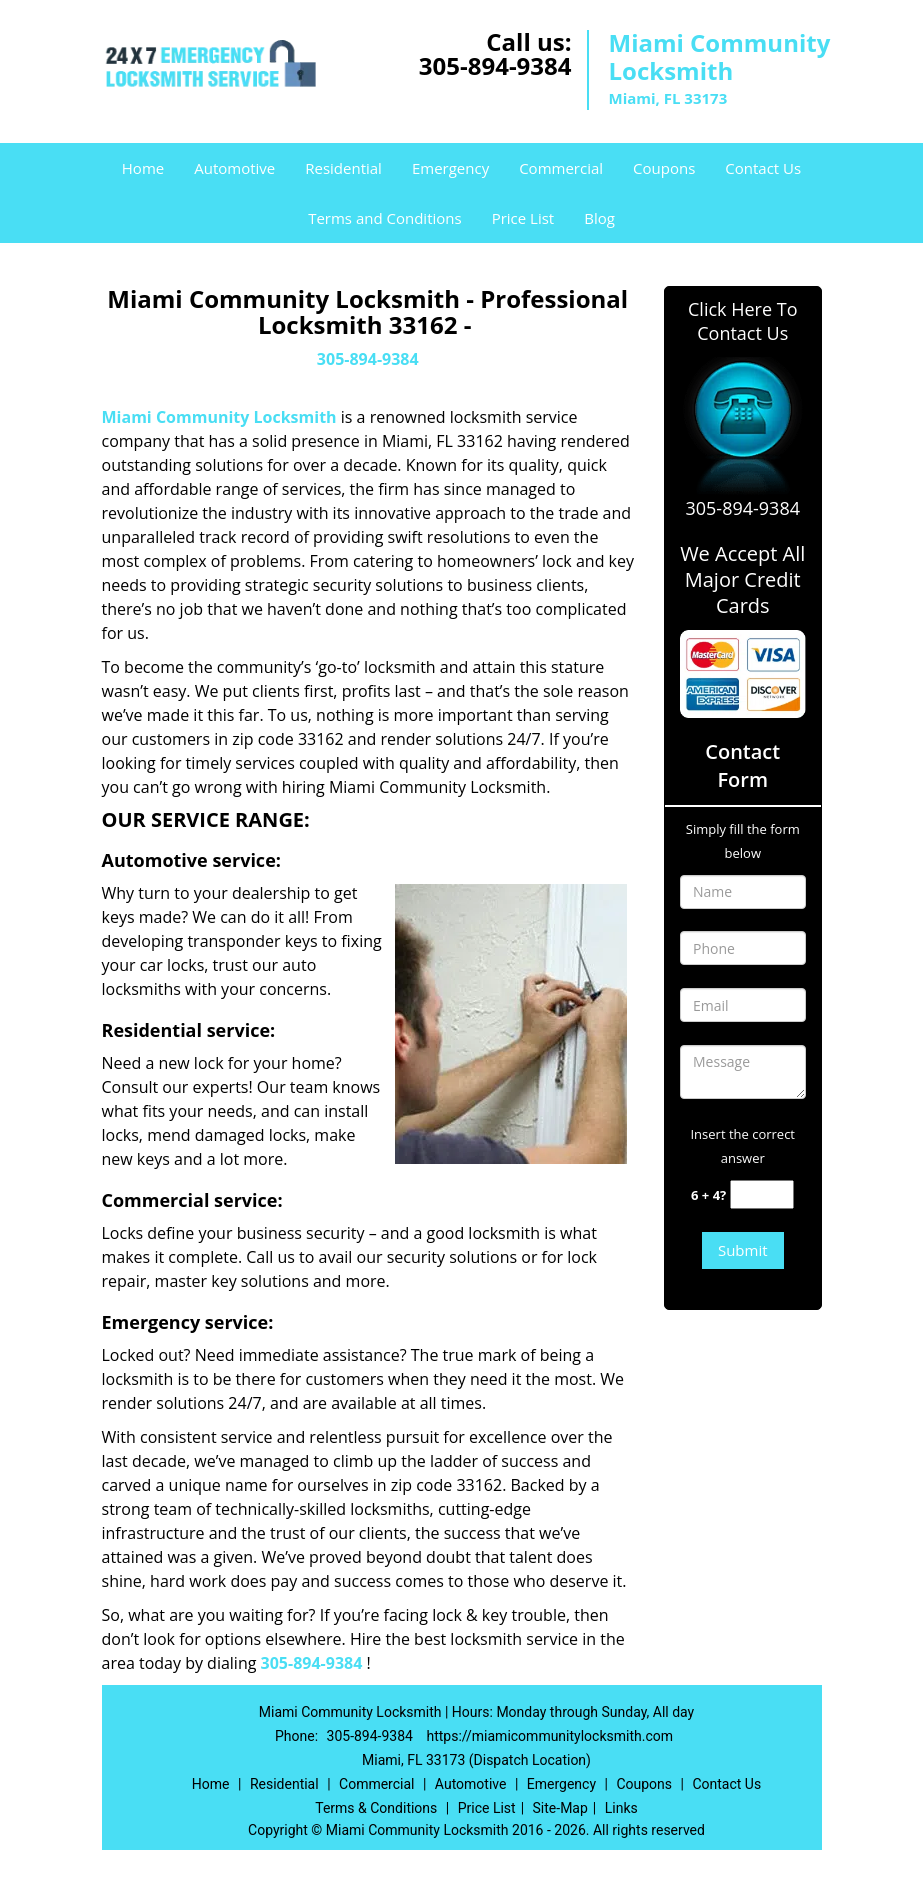 The image size is (923, 1890). I want to click on Site-Map, so click(560, 1808).